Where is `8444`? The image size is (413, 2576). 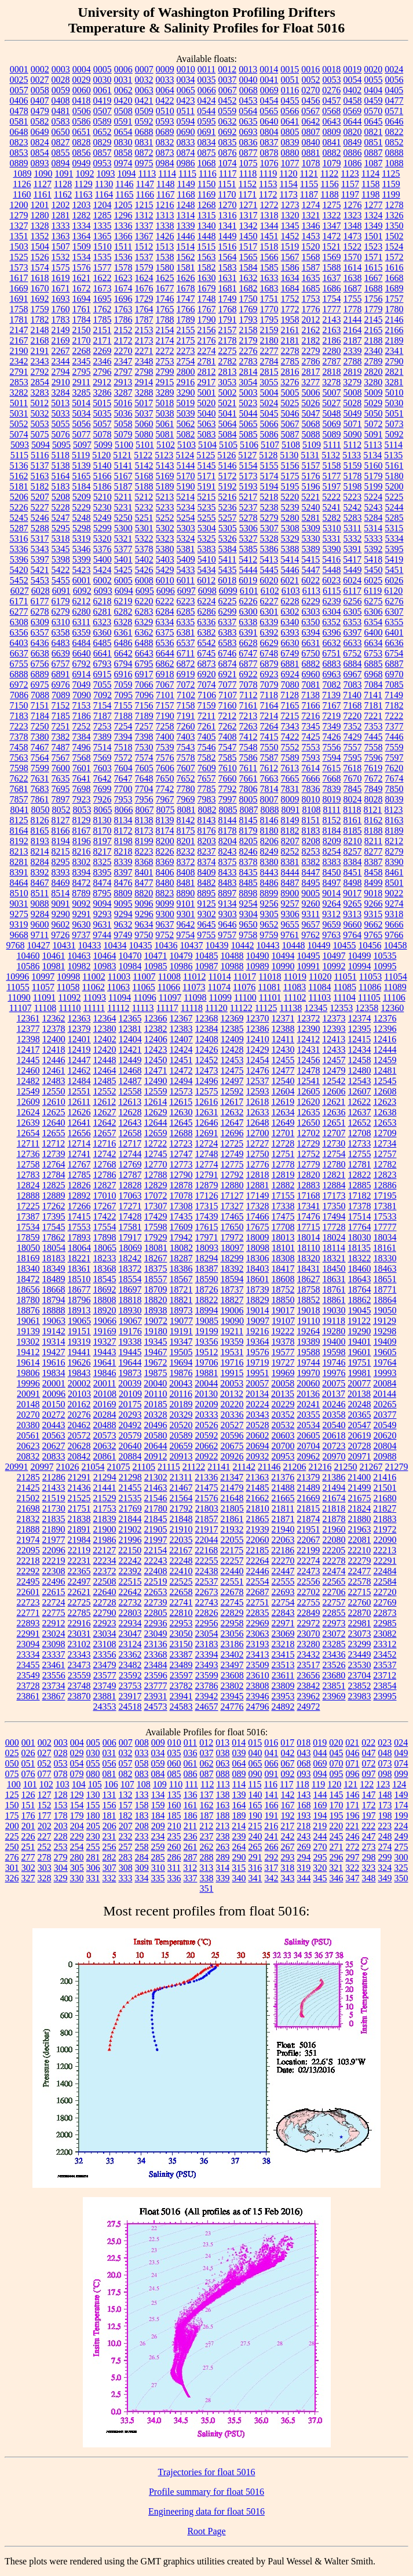
8444 is located at coordinates (290, 872).